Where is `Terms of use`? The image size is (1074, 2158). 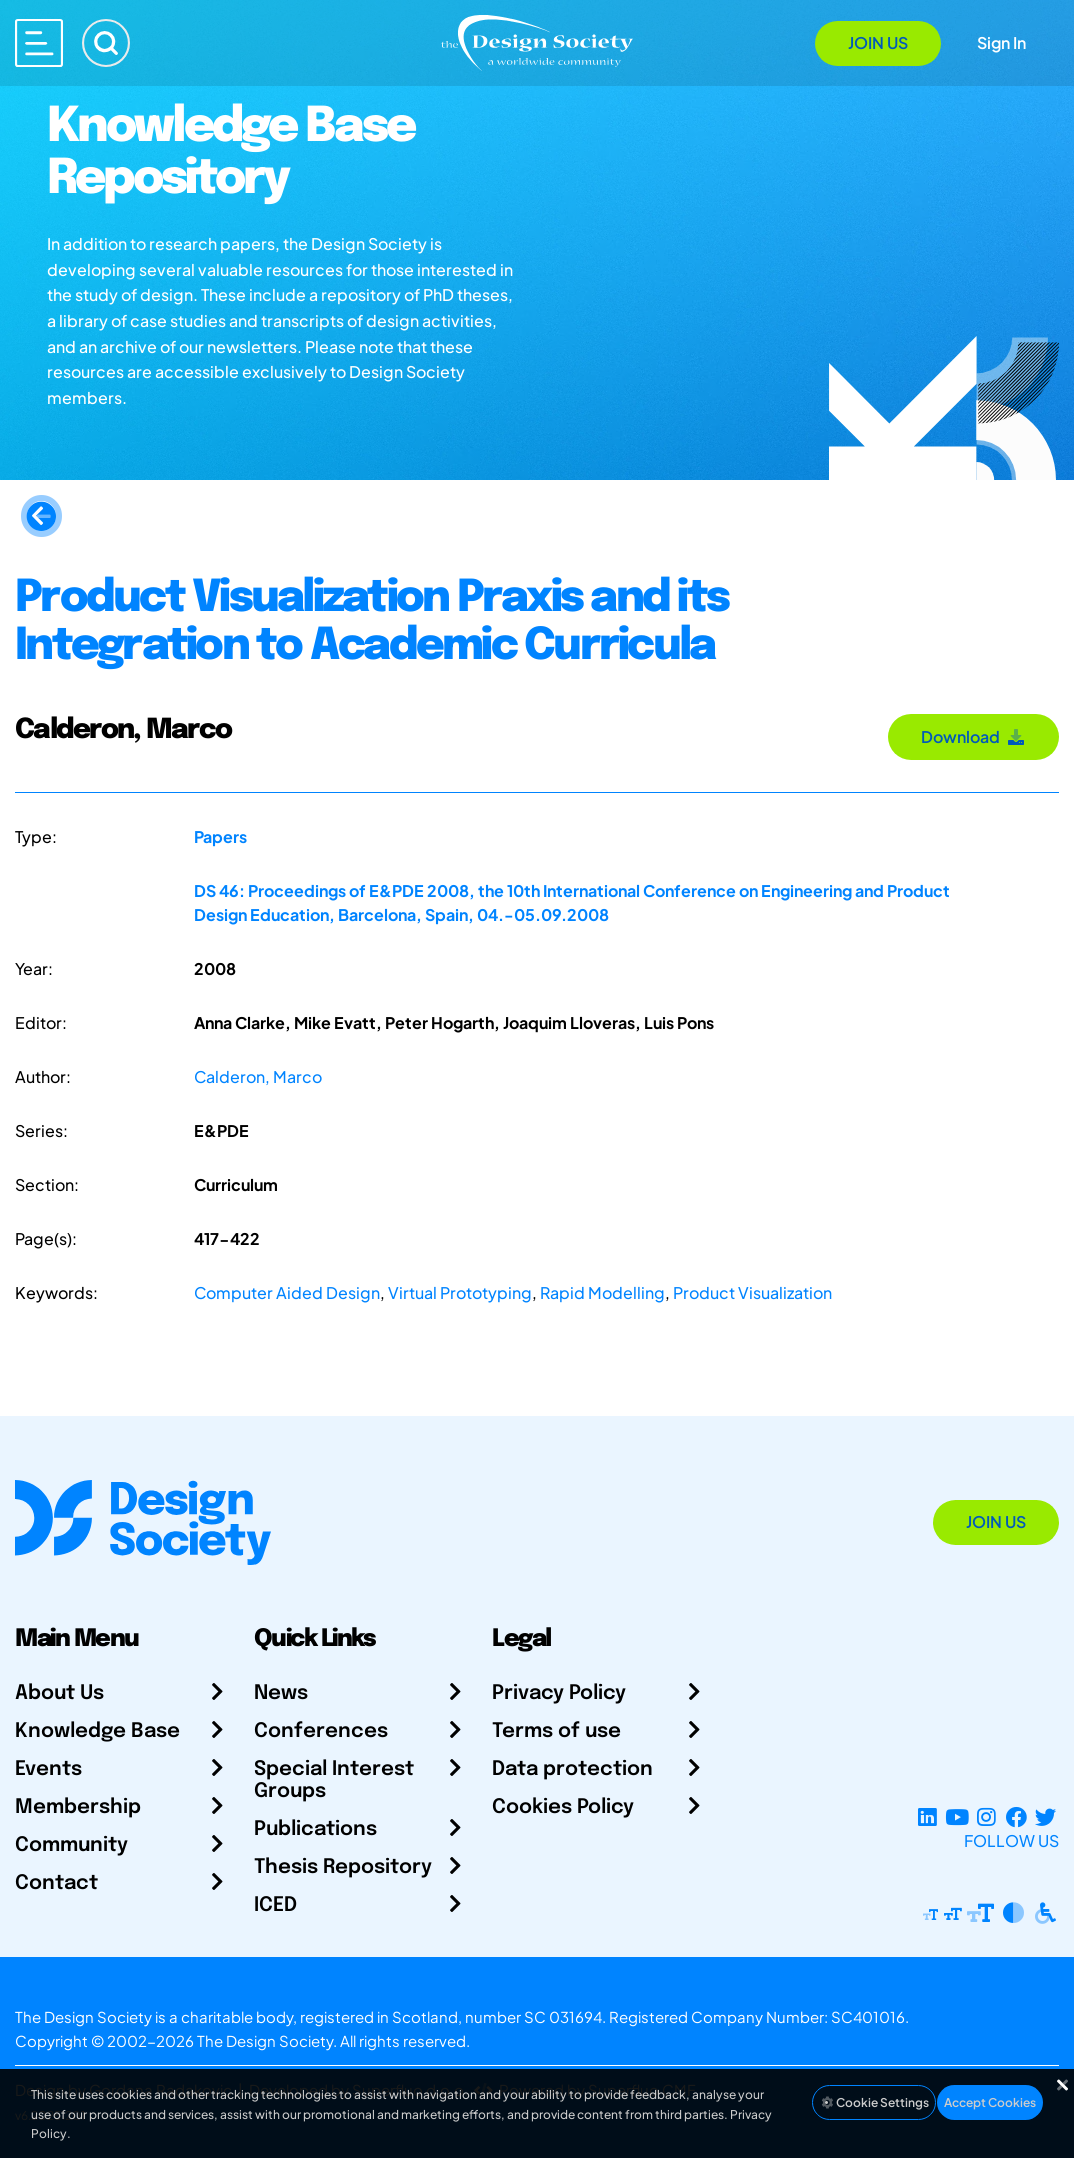 Terms of use is located at coordinates (556, 1731).